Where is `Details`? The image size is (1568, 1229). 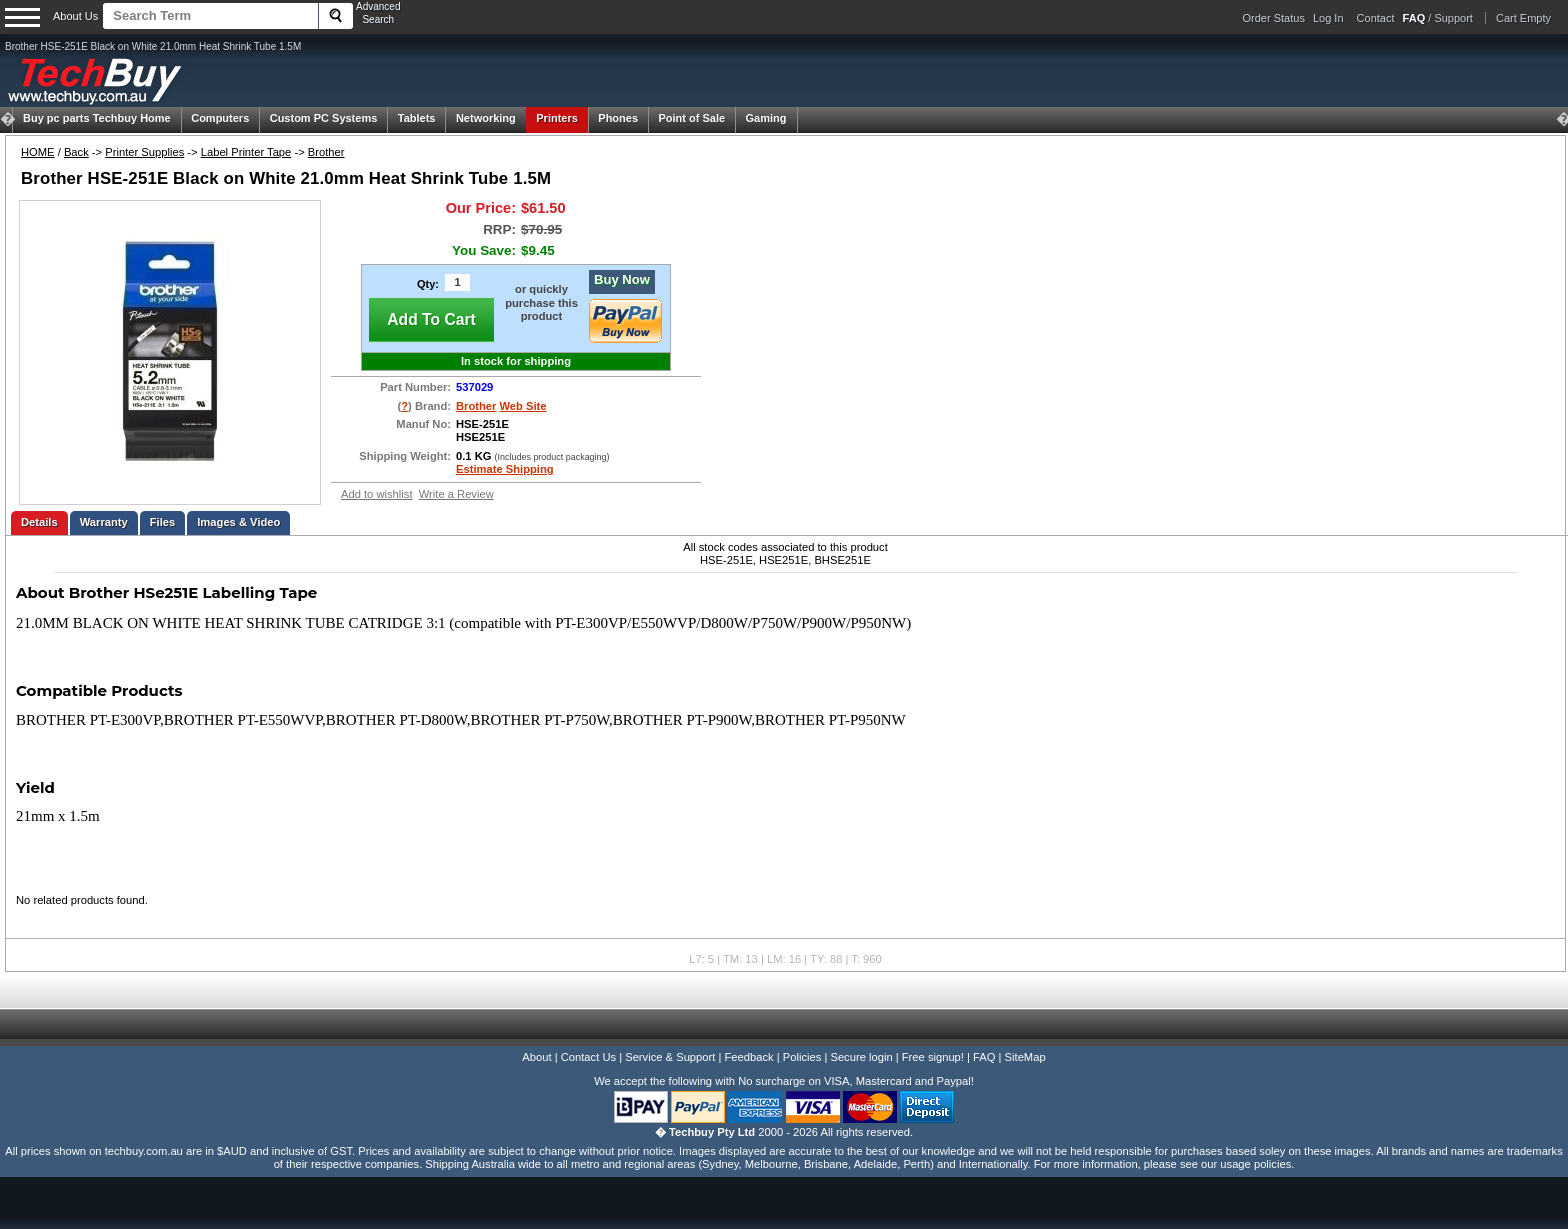 Details is located at coordinates (39, 522).